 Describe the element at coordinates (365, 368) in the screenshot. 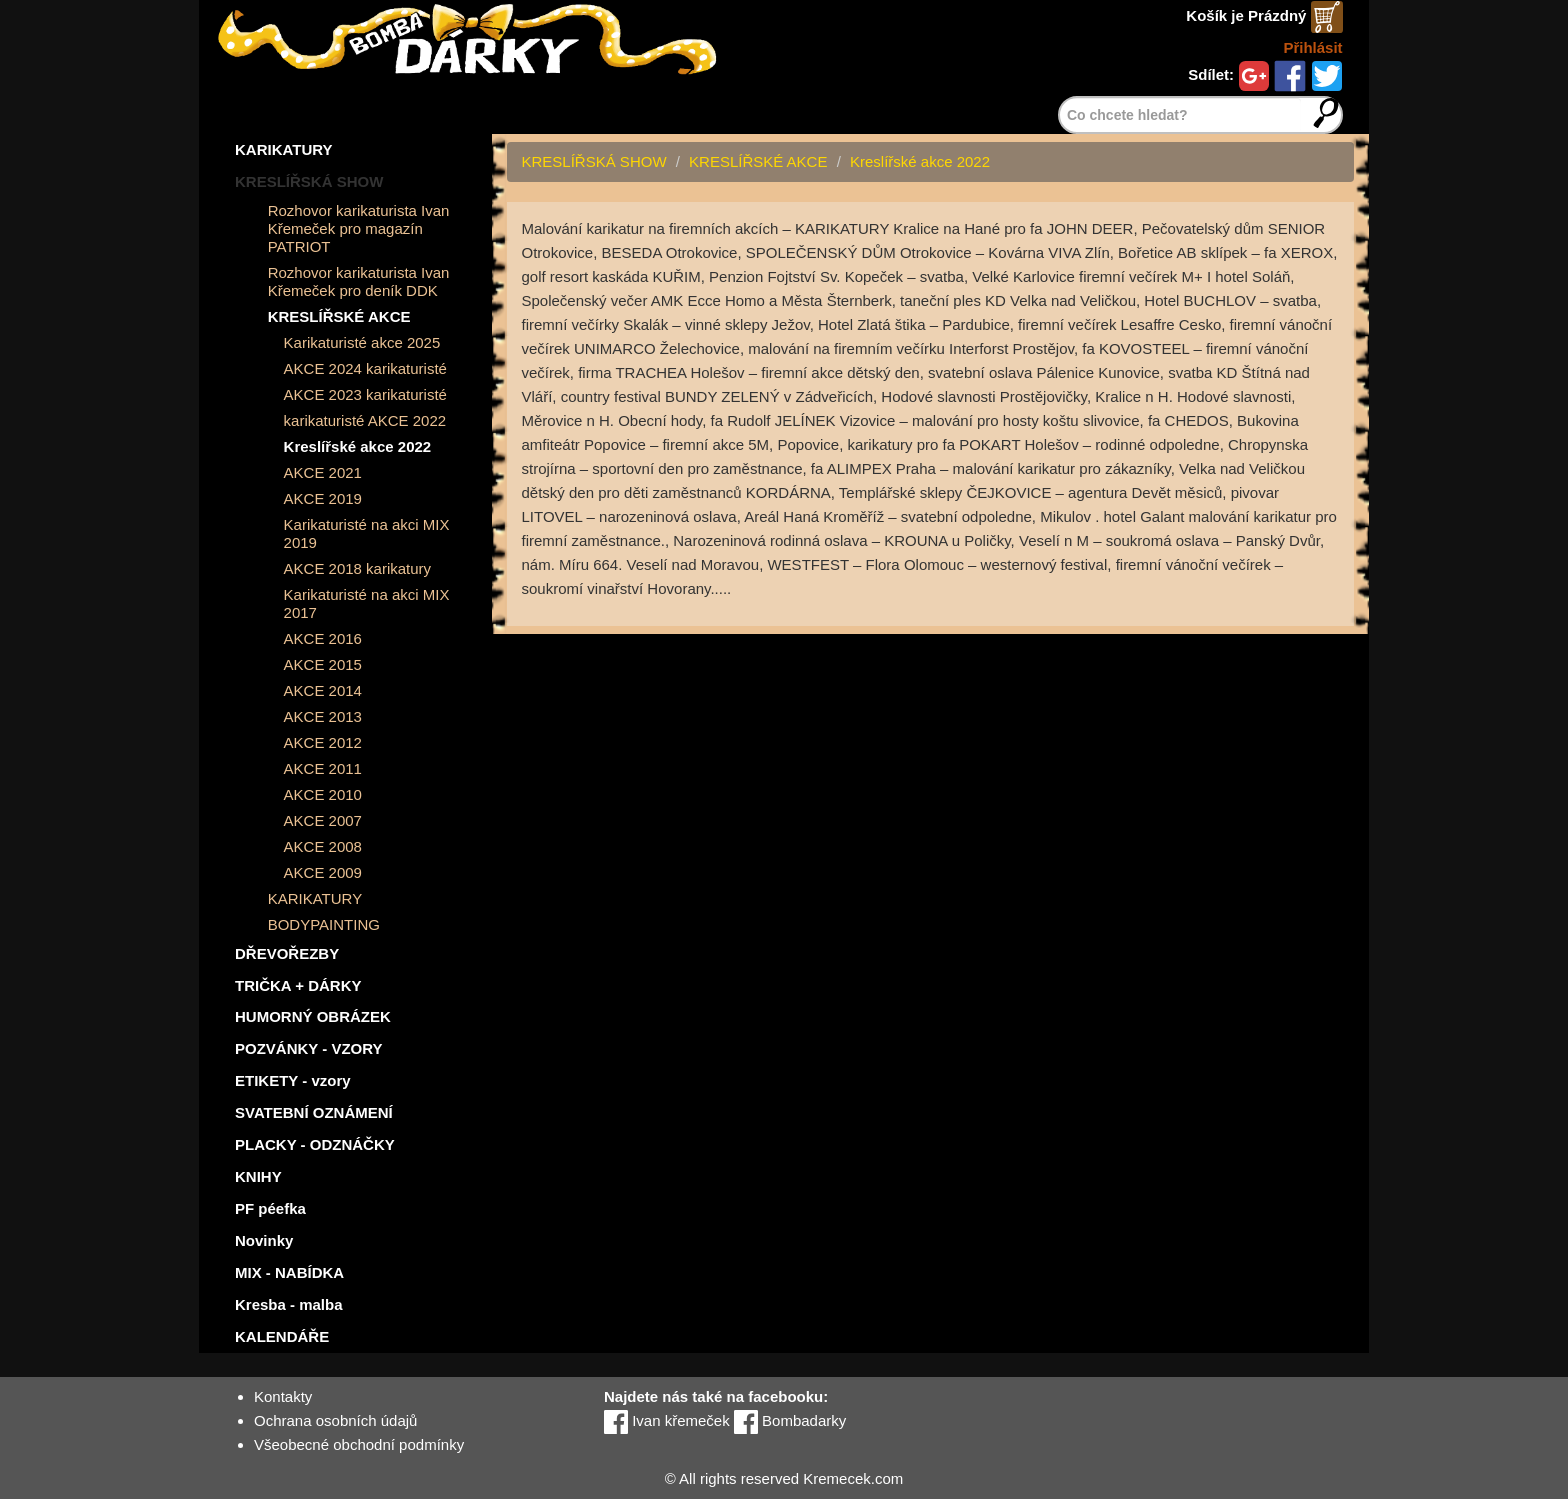

I see `AKCE 2024 karikaturisté` at that location.